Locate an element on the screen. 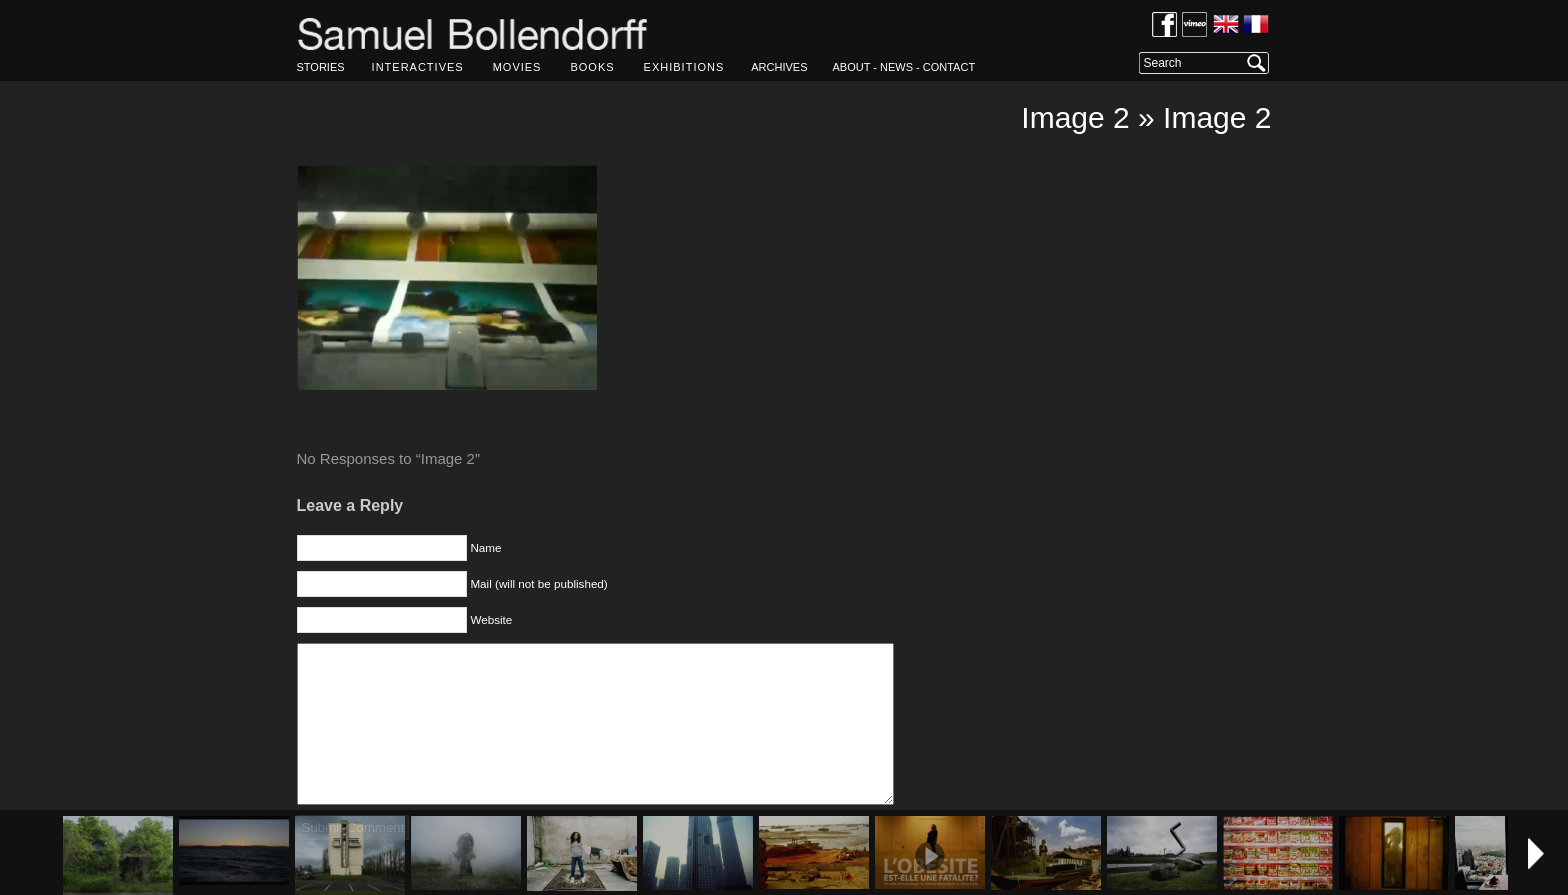 The image size is (1568, 895). BOOKS is located at coordinates (592, 67).